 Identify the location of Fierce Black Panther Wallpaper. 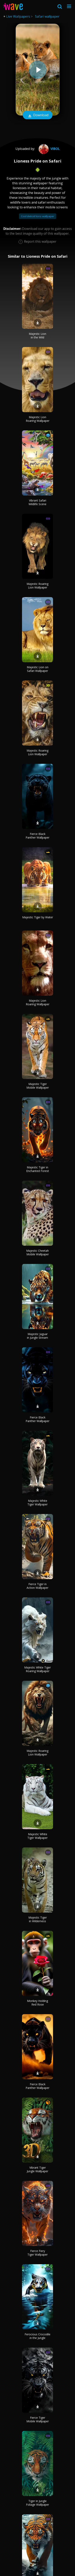
(37, 835).